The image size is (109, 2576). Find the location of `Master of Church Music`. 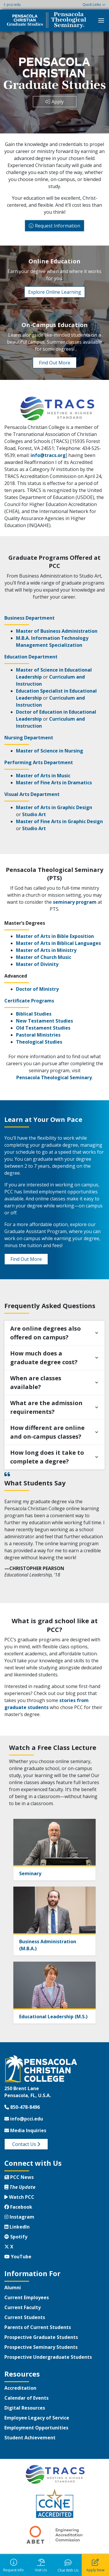

Master of Church Music is located at coordinates (43, 957).